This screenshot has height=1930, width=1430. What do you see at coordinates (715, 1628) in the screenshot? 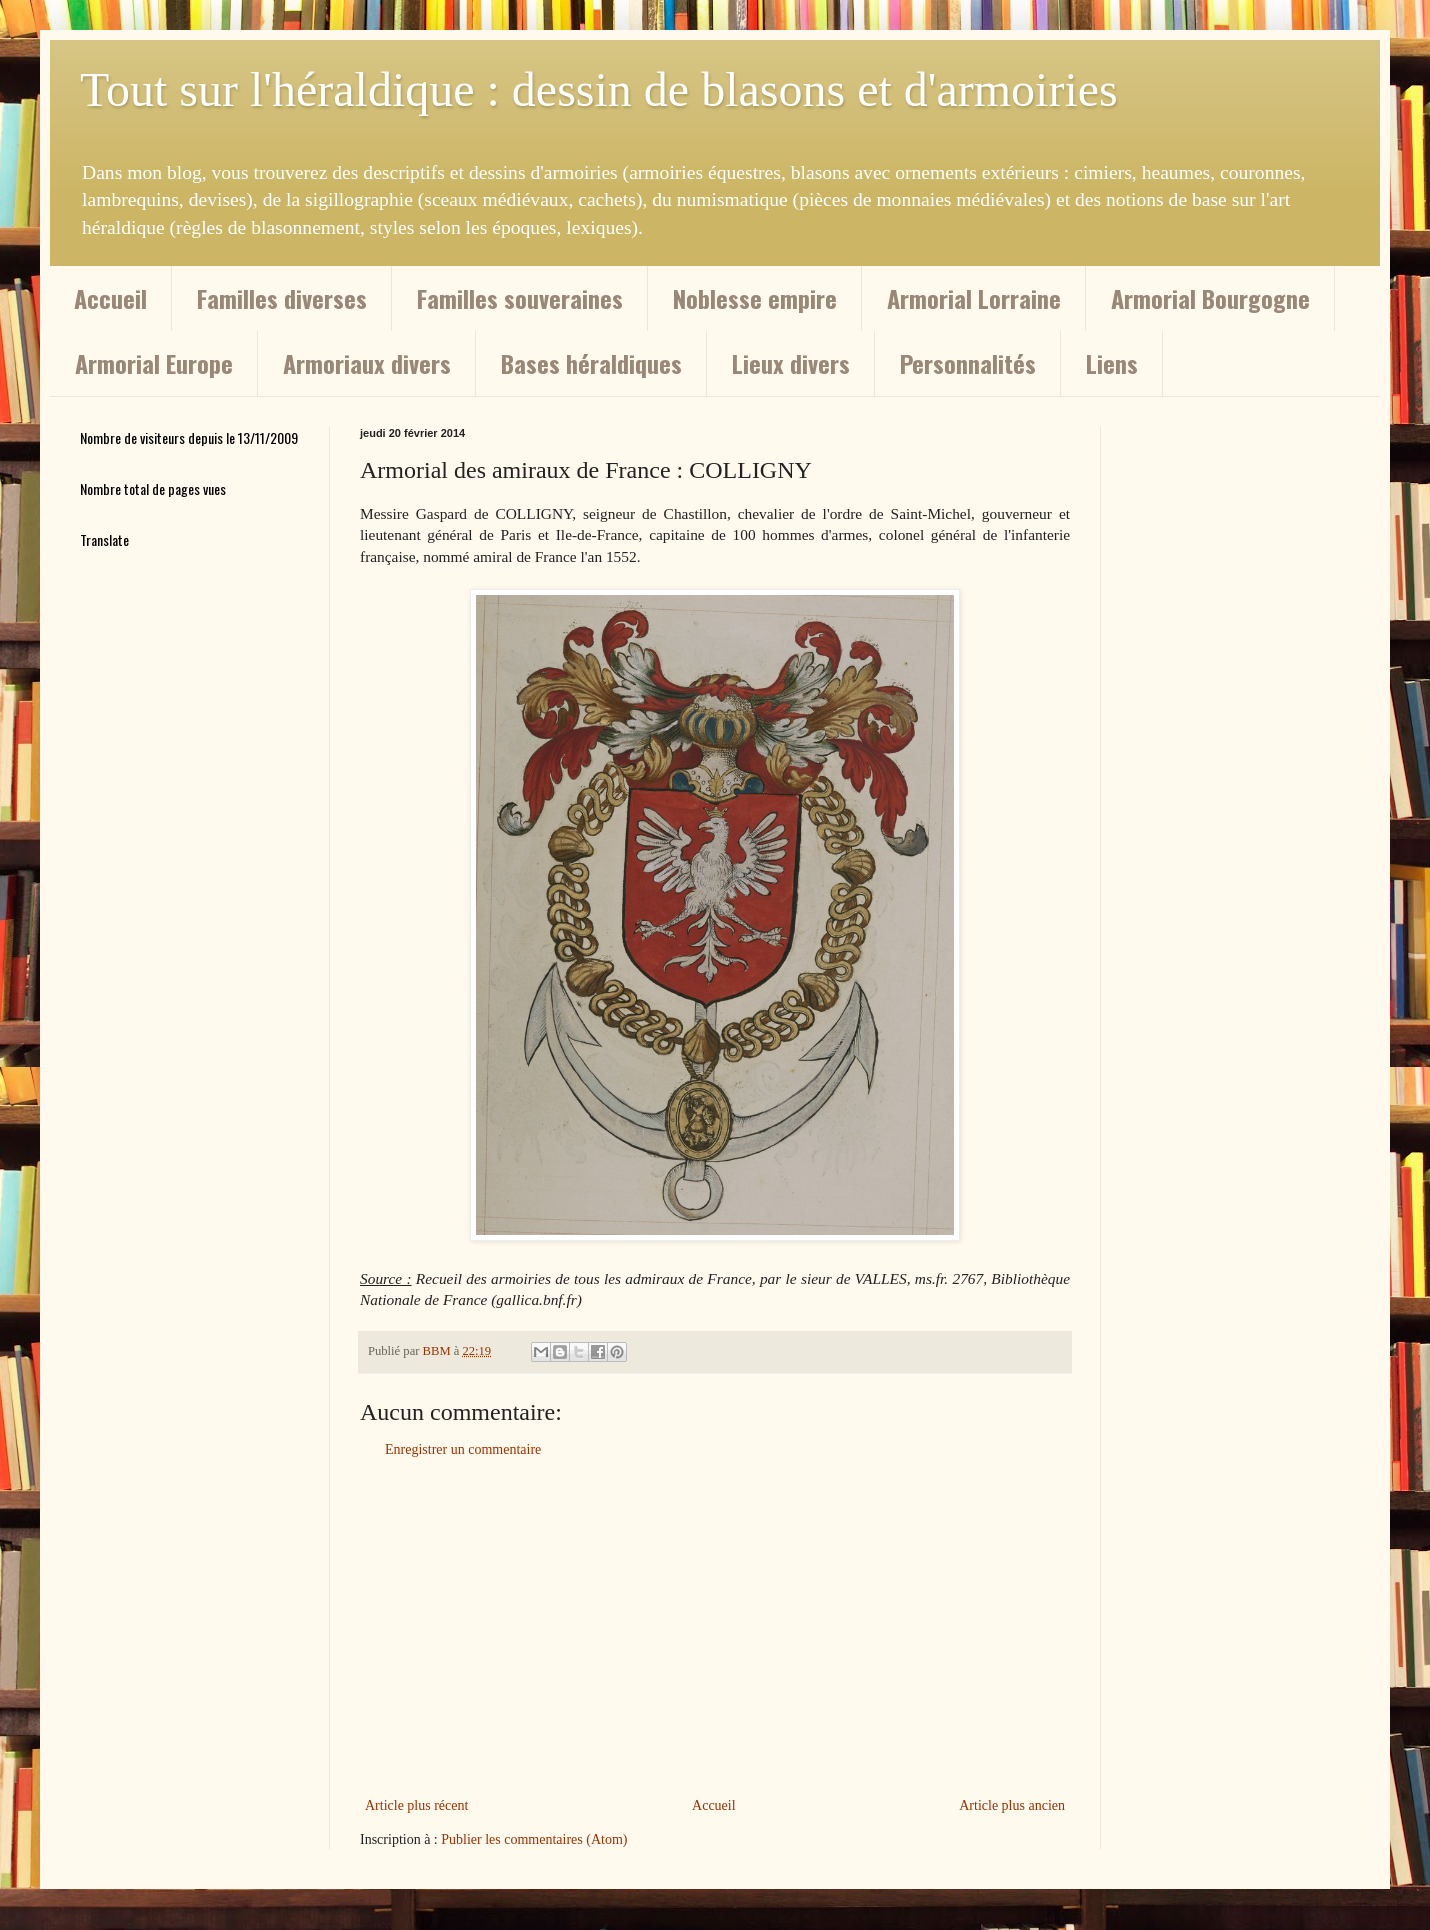
I see `[Advertisement]` at bounding box center [715, 1628].